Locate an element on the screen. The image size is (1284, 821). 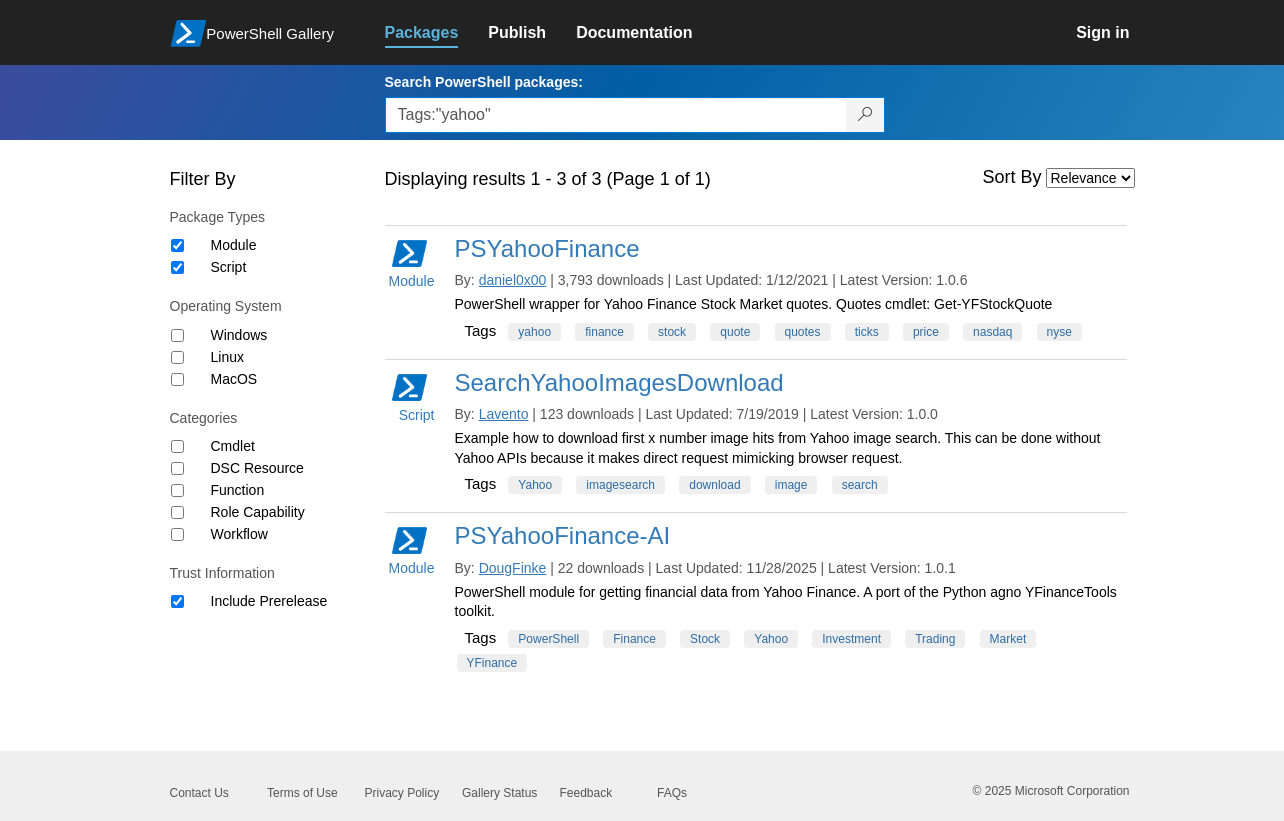
[Category Cmdlet] is located at coordinates (177, 446).